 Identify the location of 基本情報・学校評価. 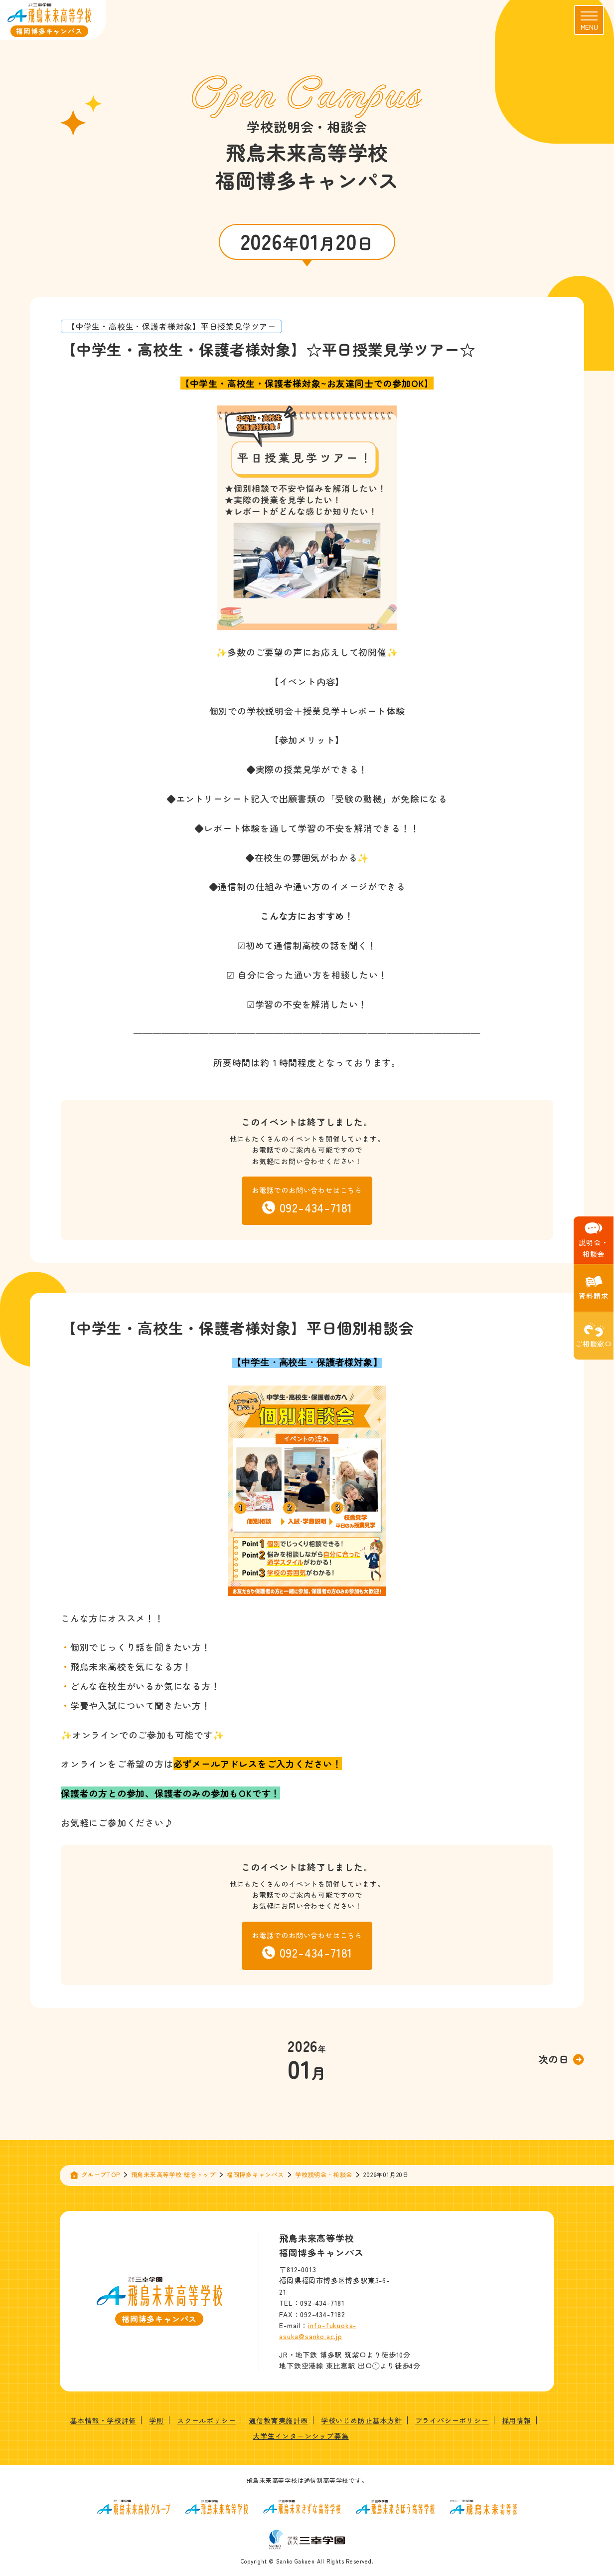
(103, 2420).